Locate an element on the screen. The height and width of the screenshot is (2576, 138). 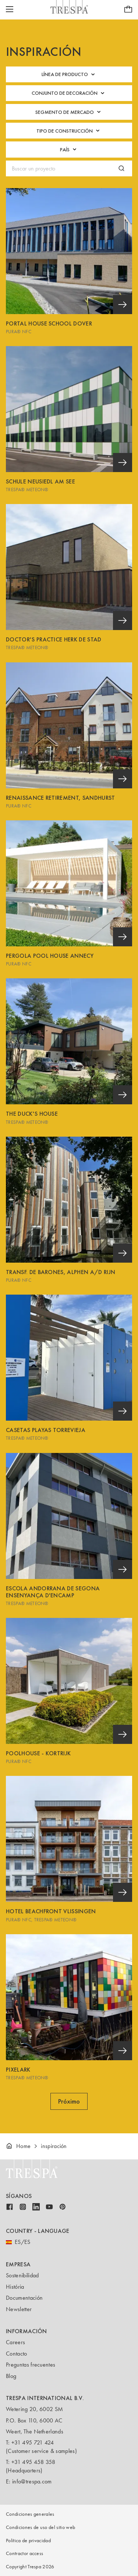
Blog is located at coordinates (11, 2375).